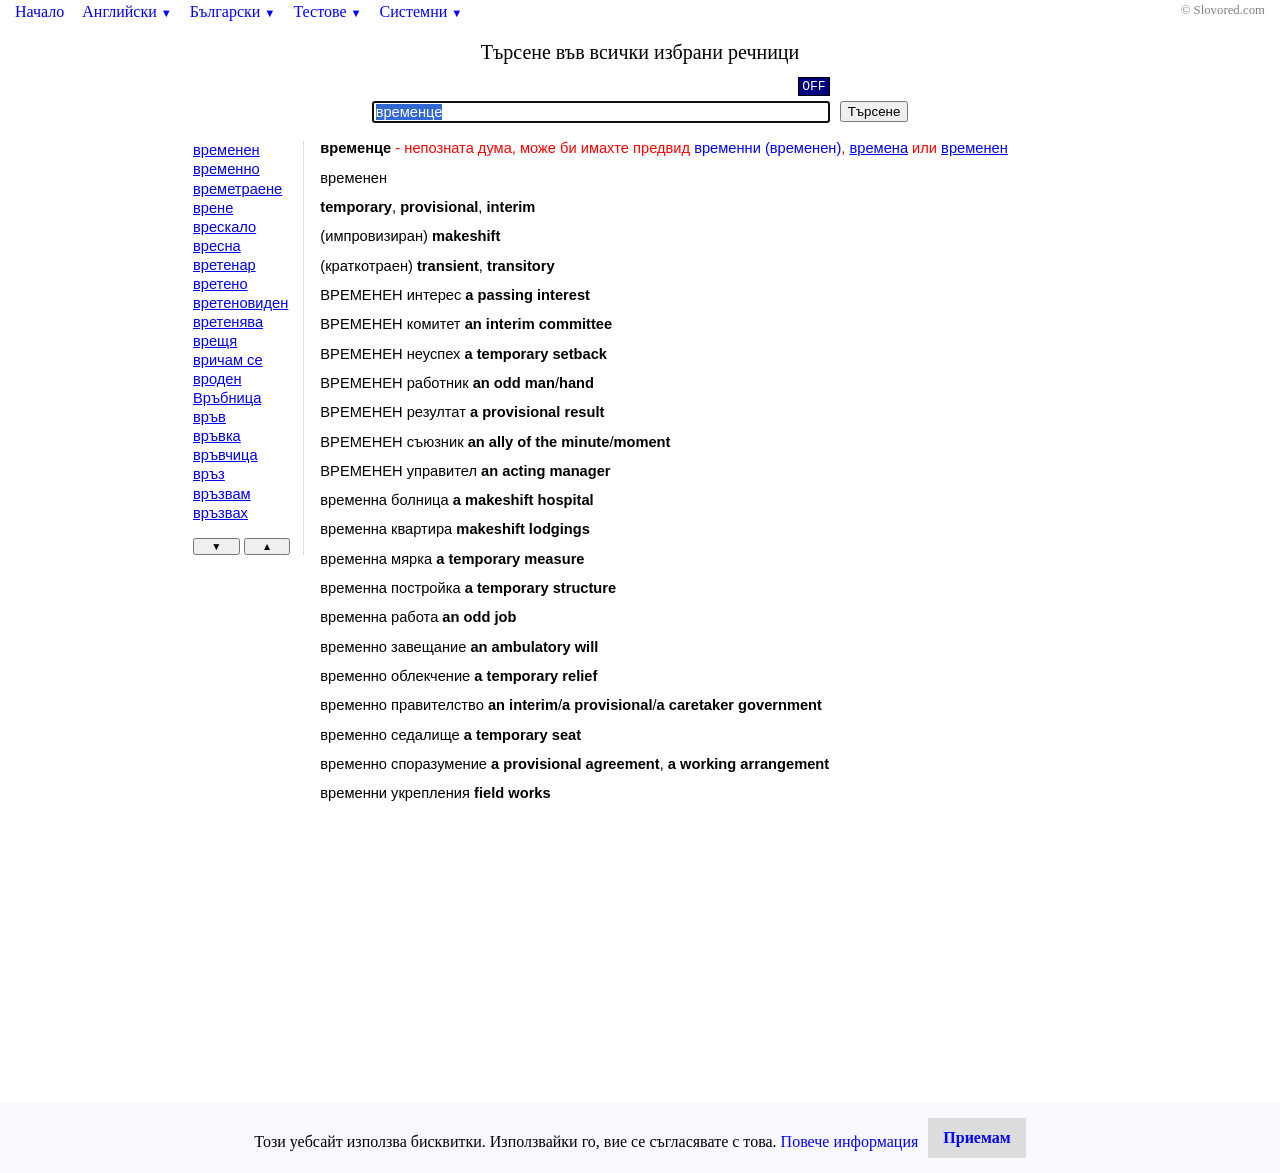 The image size is (1280, 1173). I want to click on временно, so click(226, 169).